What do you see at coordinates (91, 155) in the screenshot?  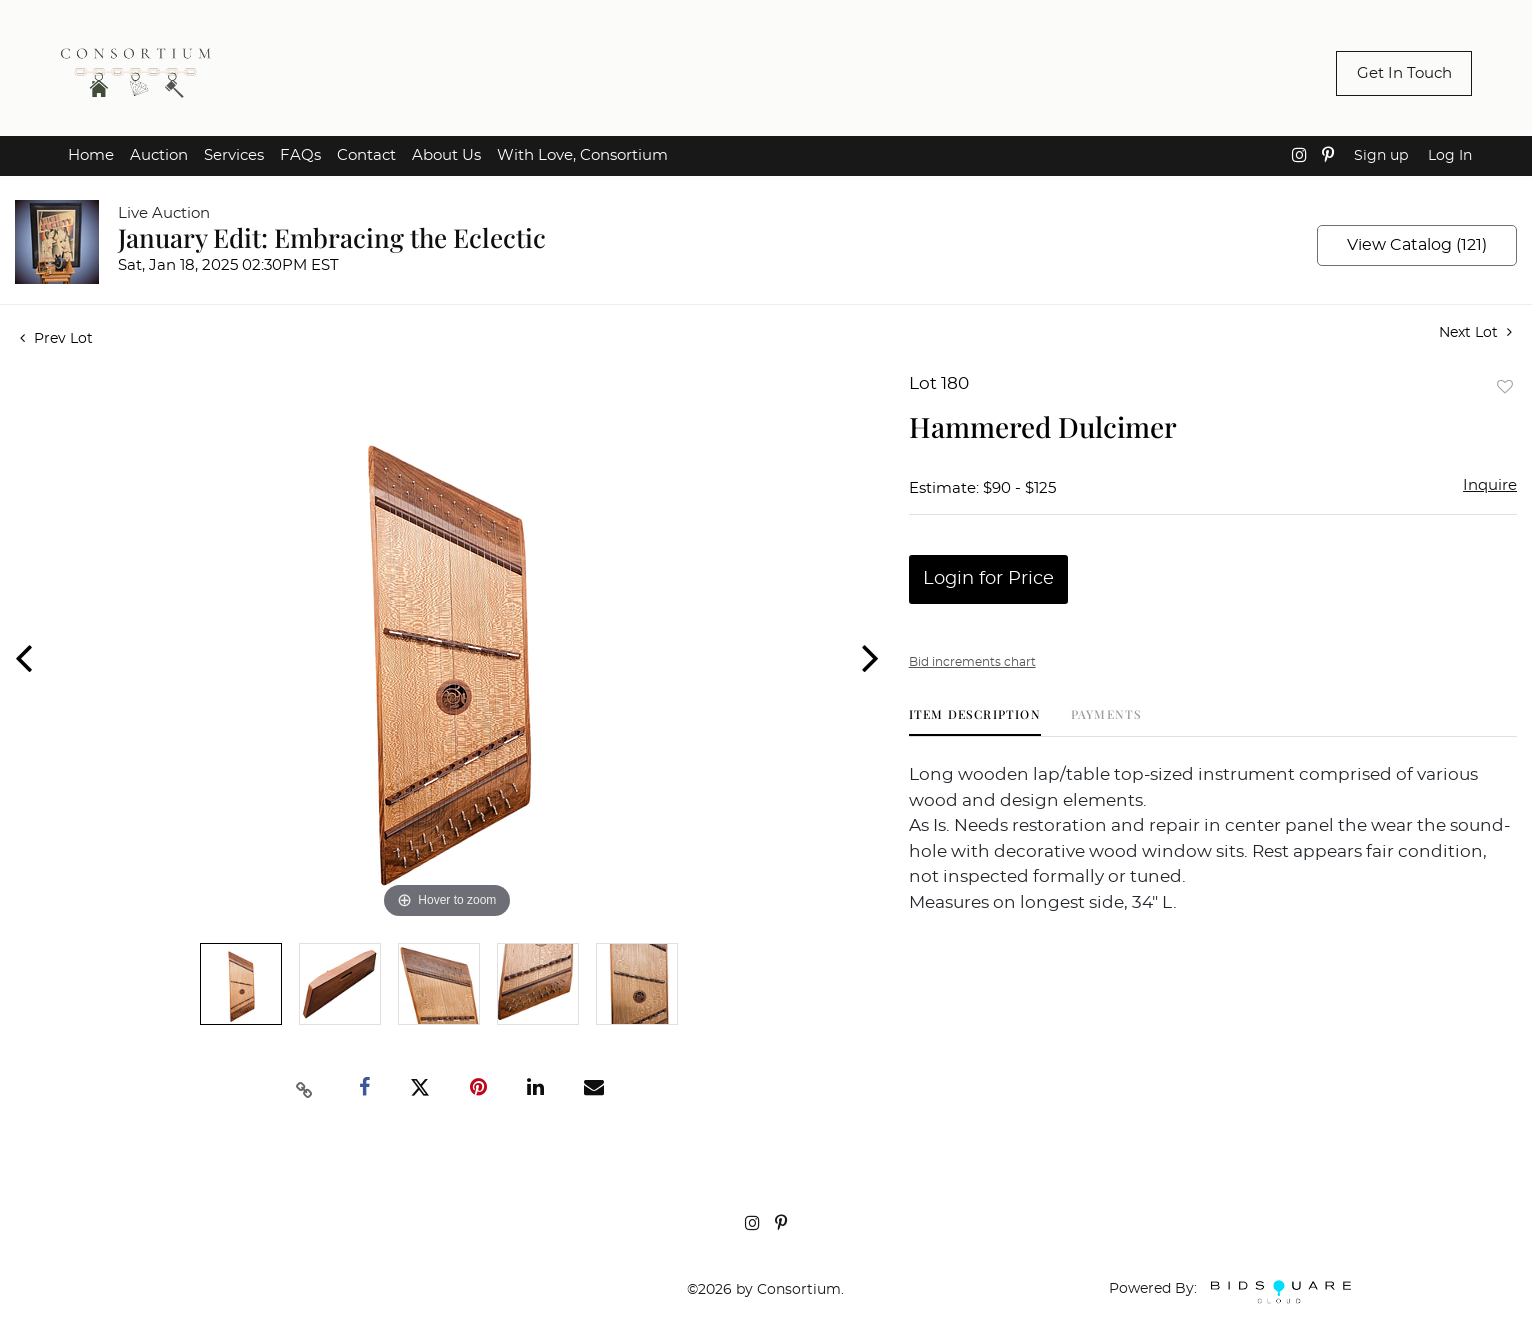 I see `Home` at bounding box center [91, 155].